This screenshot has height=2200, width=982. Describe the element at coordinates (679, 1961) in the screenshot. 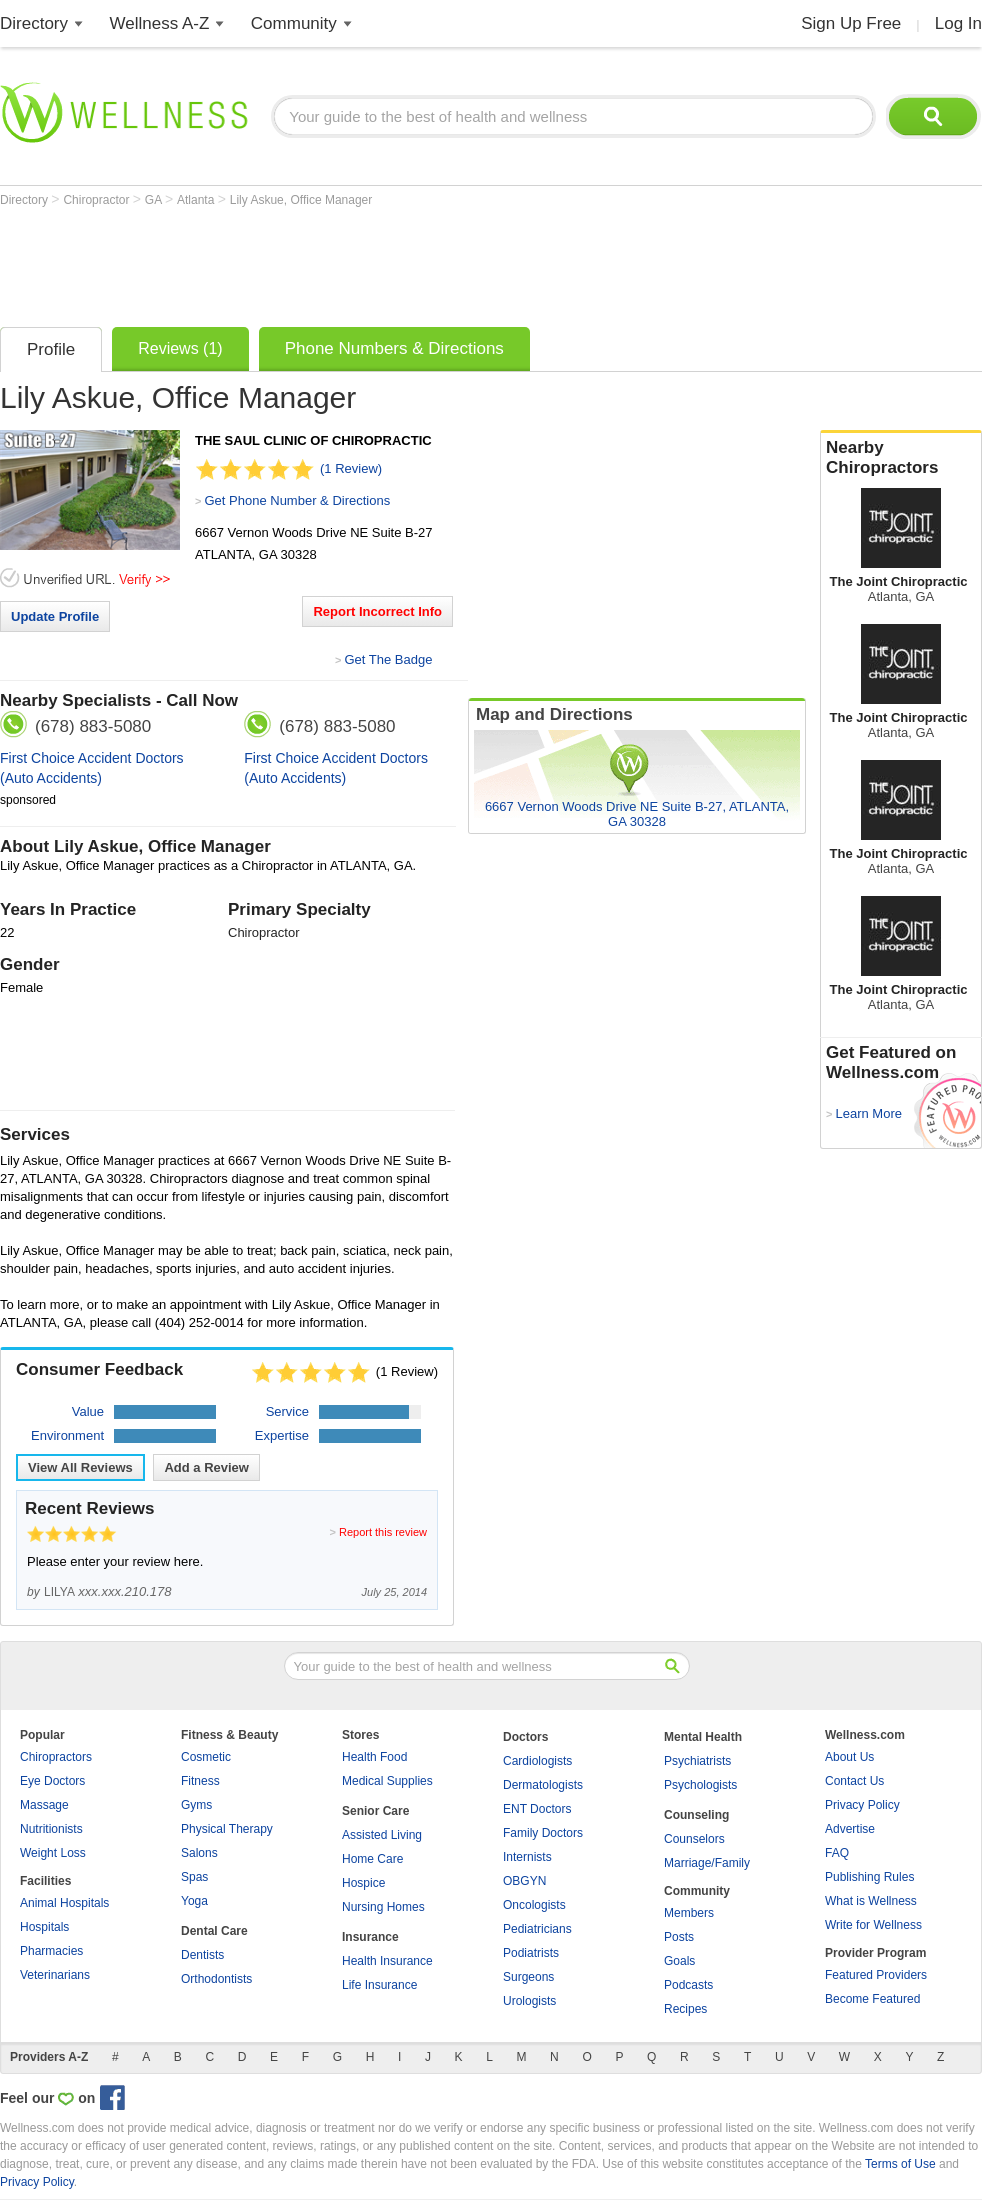

I see `Goals` at that location.